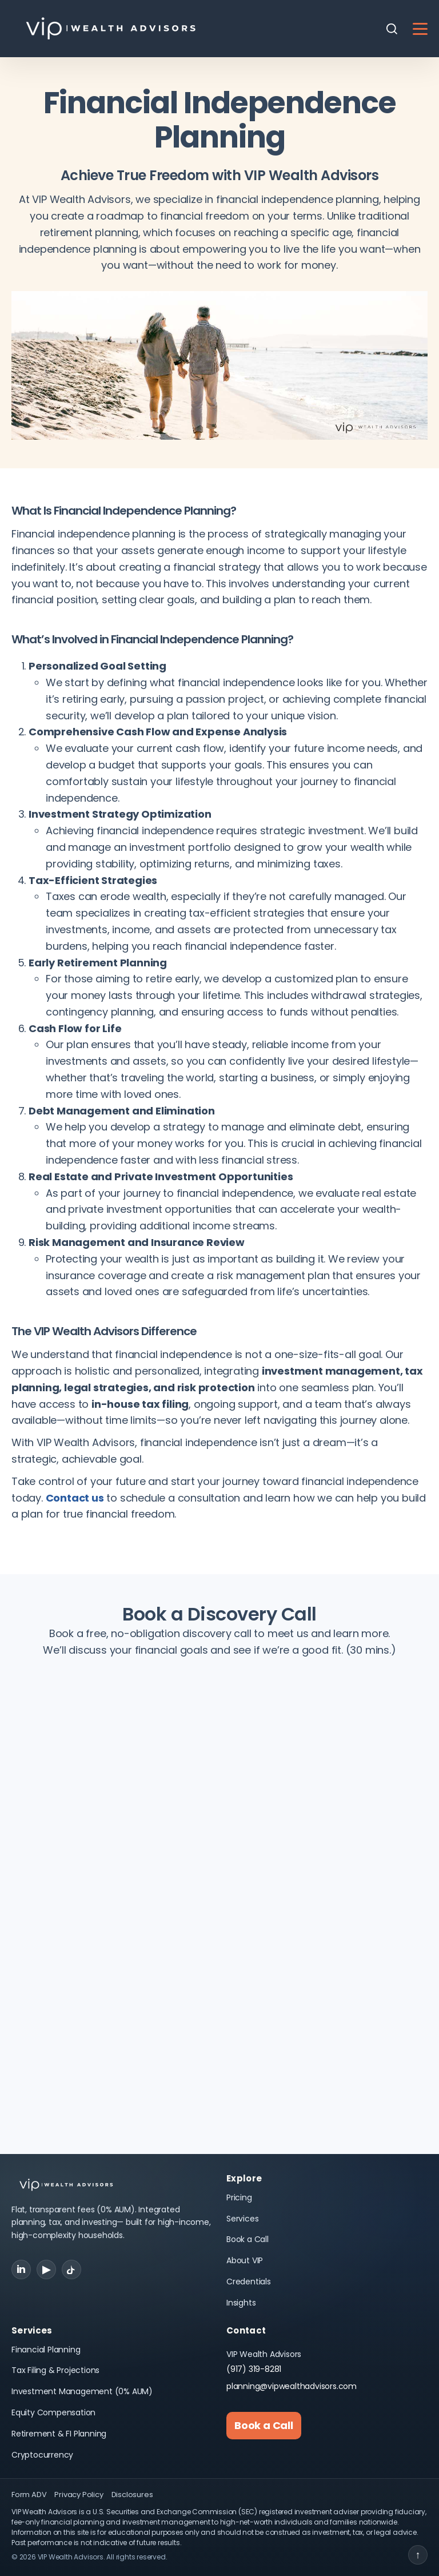  What do you see at coordinates (242, 2218) in the screenshot?
I see `Services` at bounding box center [242, 2218].